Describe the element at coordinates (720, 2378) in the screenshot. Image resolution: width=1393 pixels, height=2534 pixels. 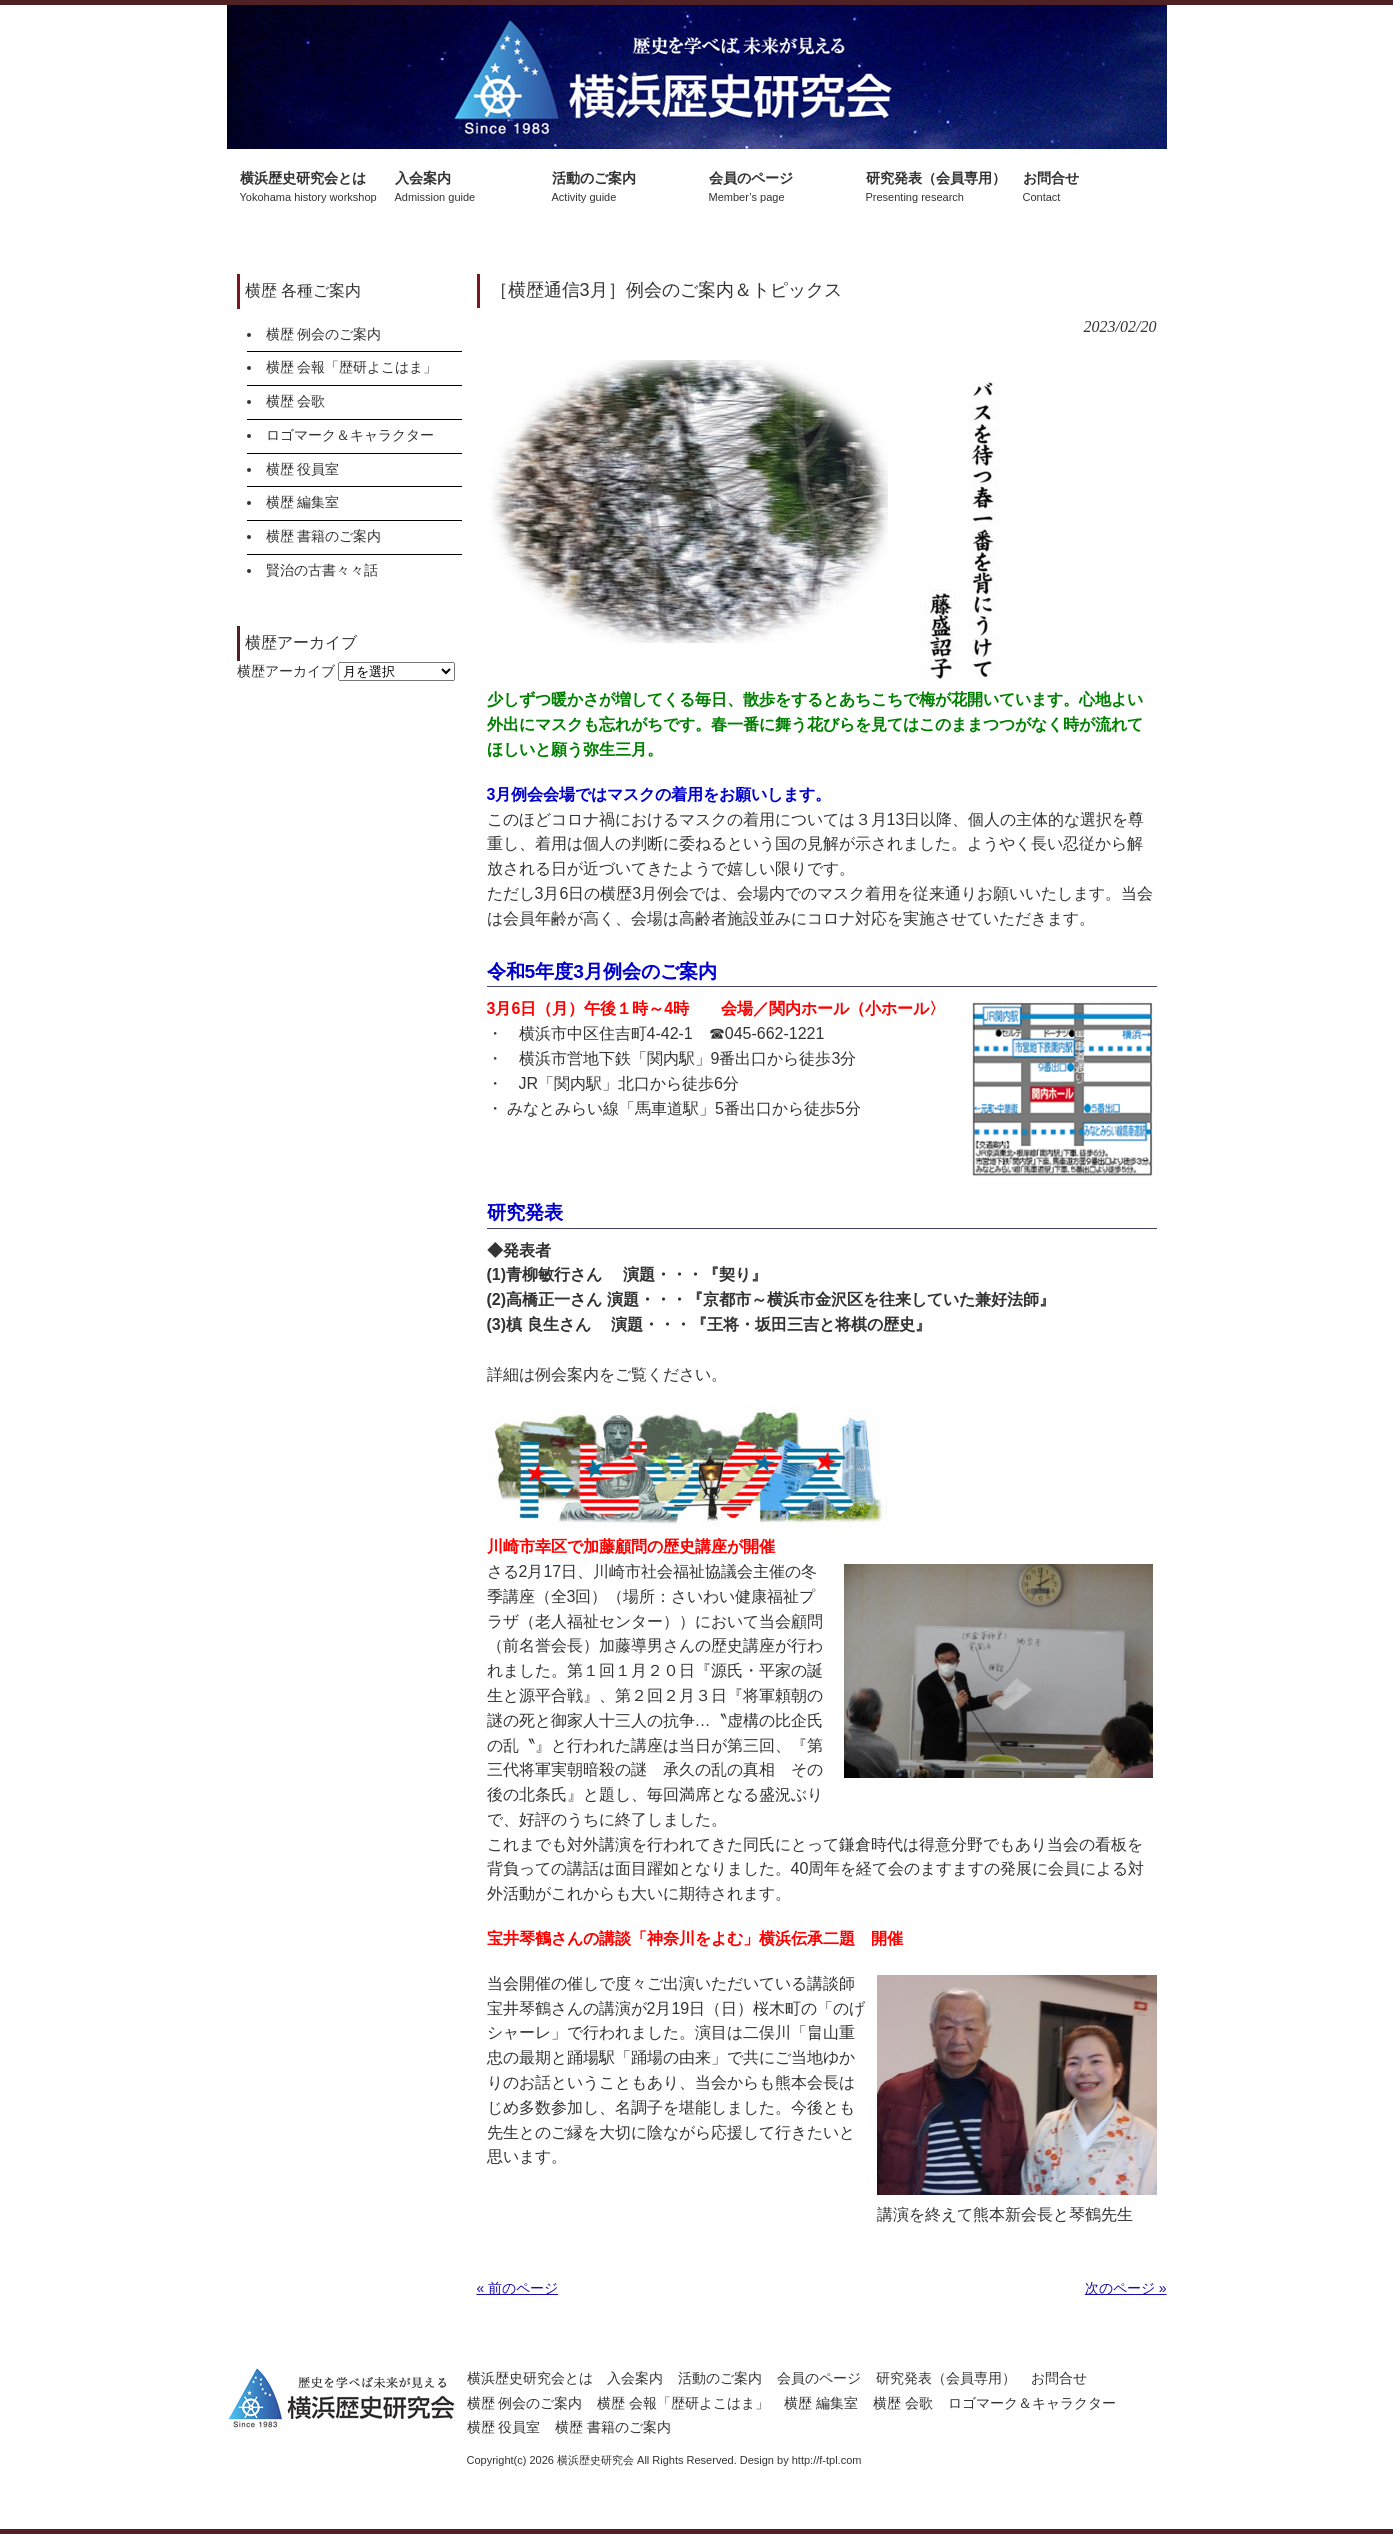
I see `活動のご案内` at that location.